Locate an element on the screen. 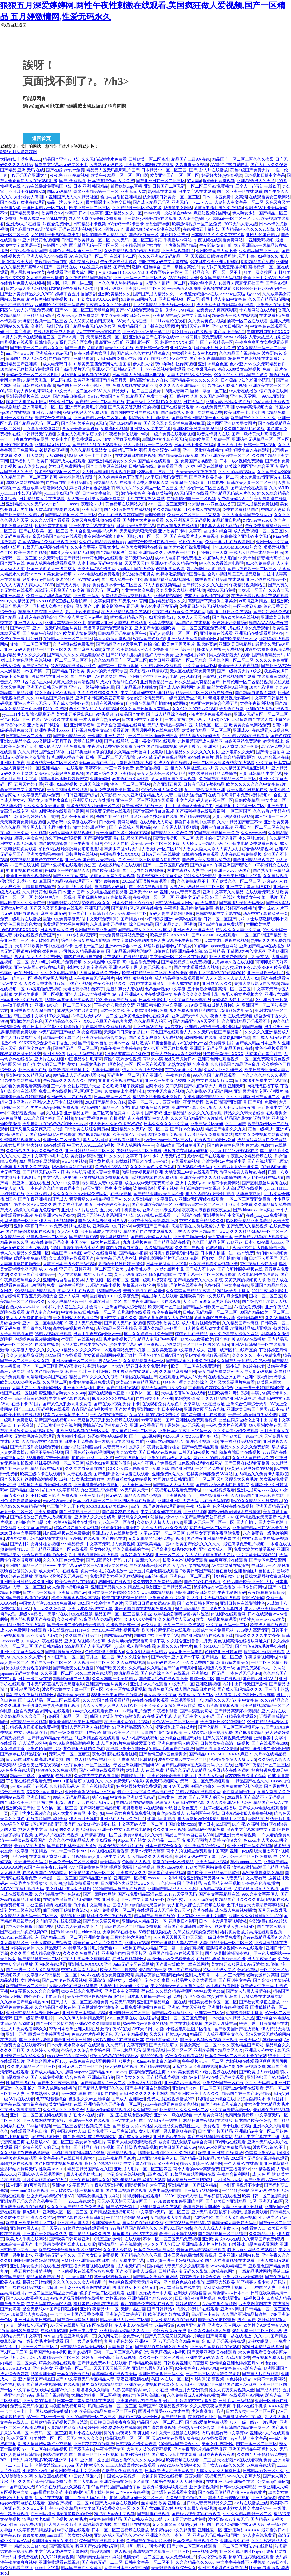 Image resolution: width=291 pixels, height=2576 pixels. 欧美A∨福利片在线播放 is located at coordinates (74, 1522).